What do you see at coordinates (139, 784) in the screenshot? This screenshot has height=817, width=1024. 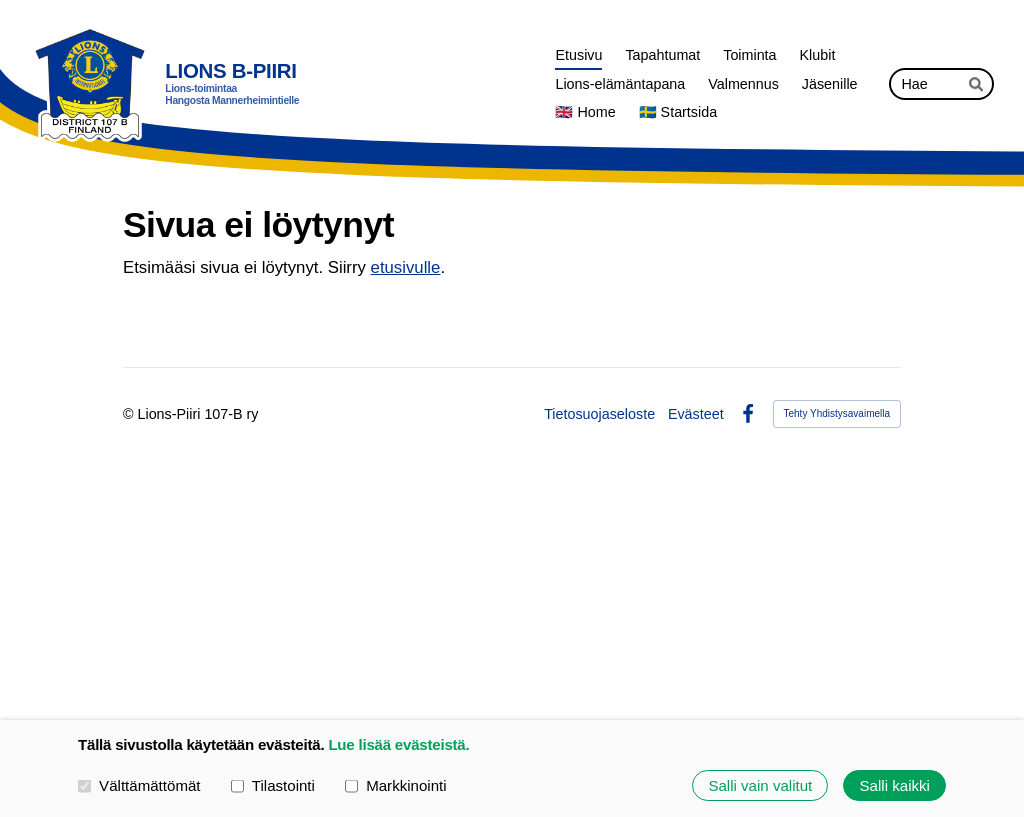 I see `Välttämättömät` at bounding box center [139, 784].